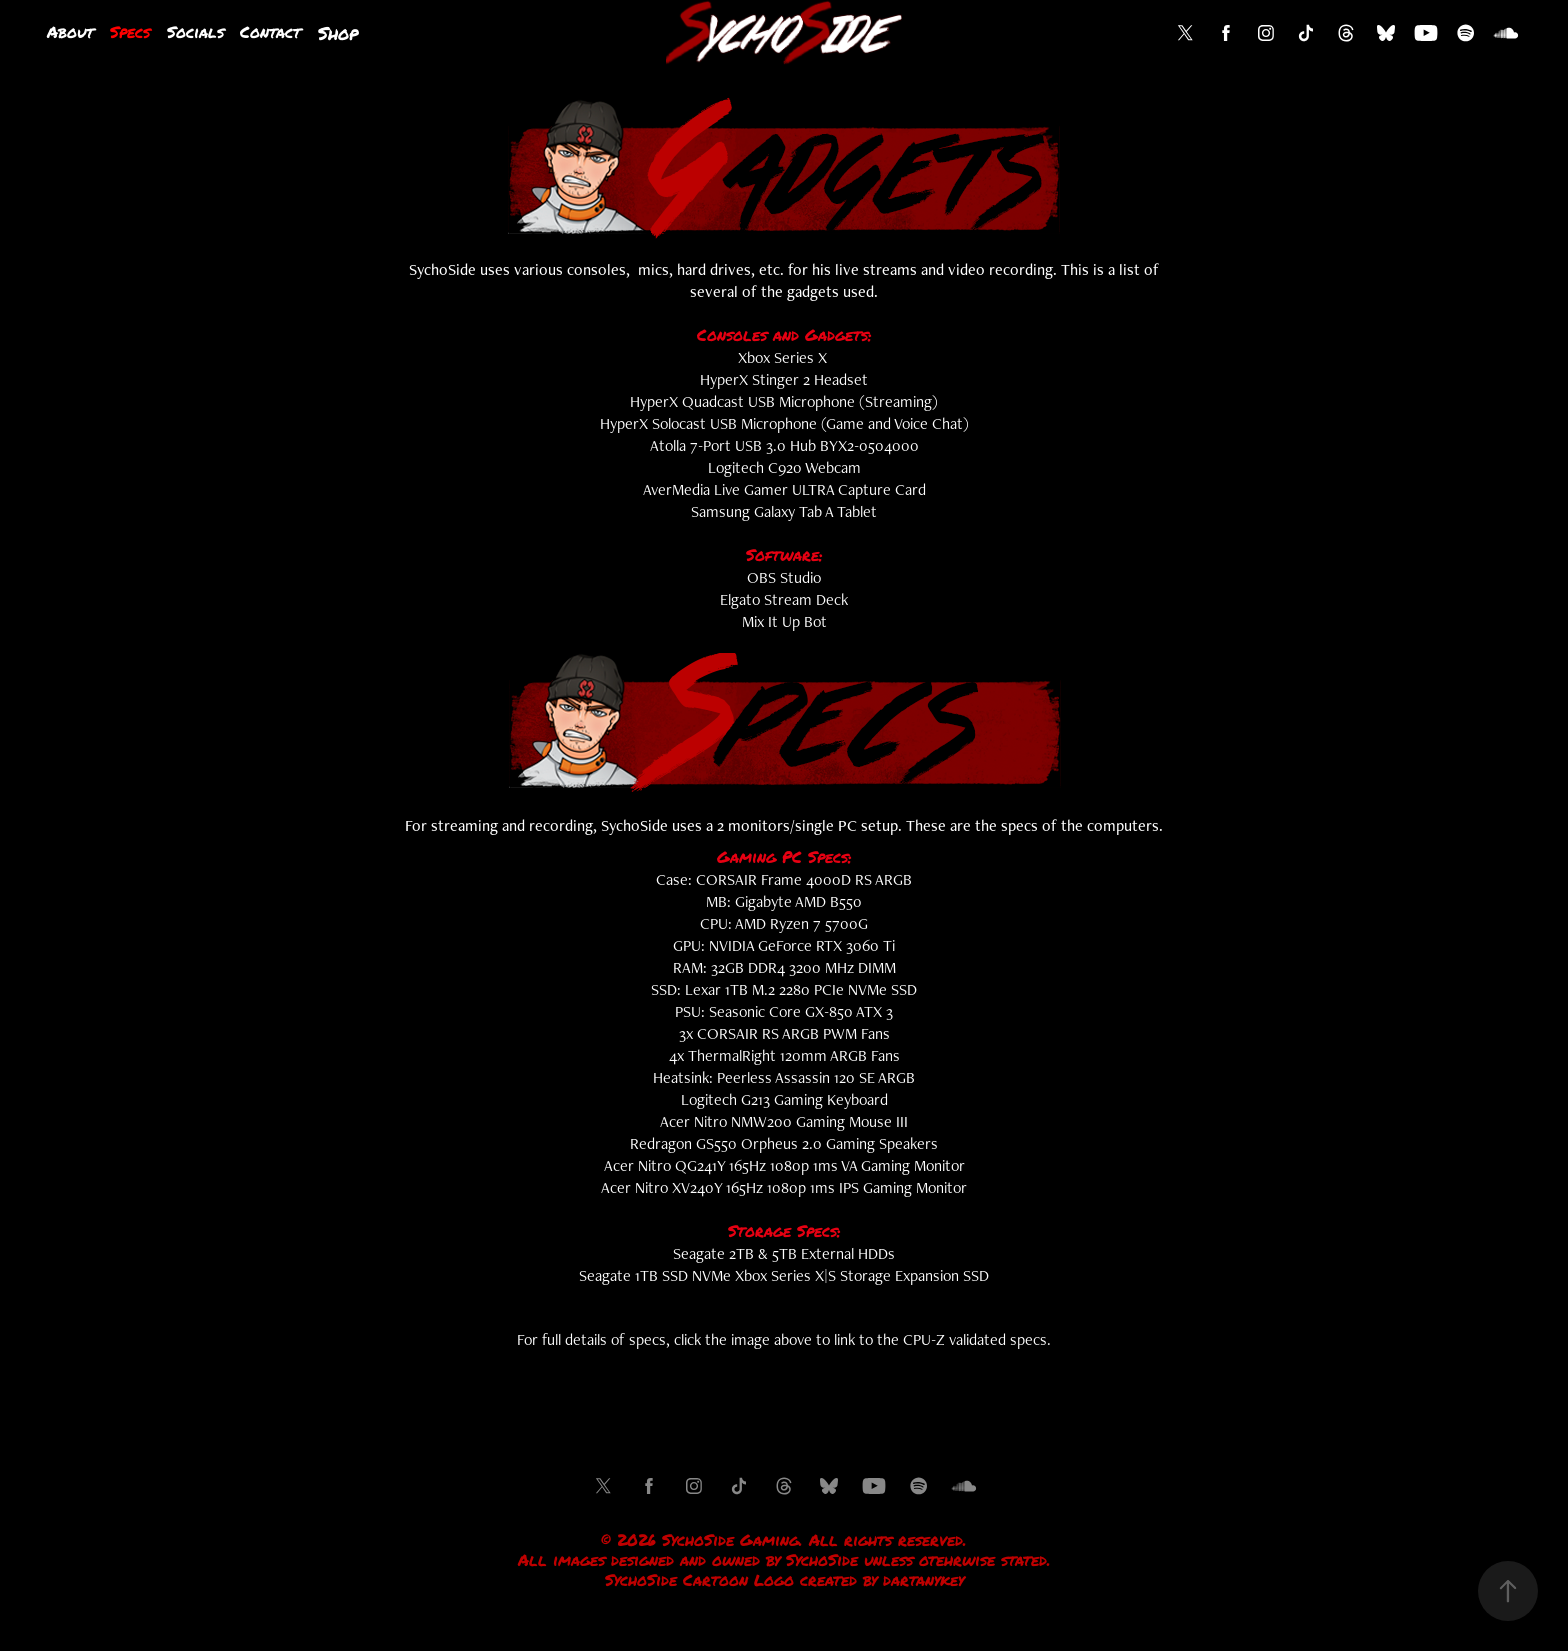  Describe the element at coordinates (270, 31) in the screenshot. I see `Contact` at that location.